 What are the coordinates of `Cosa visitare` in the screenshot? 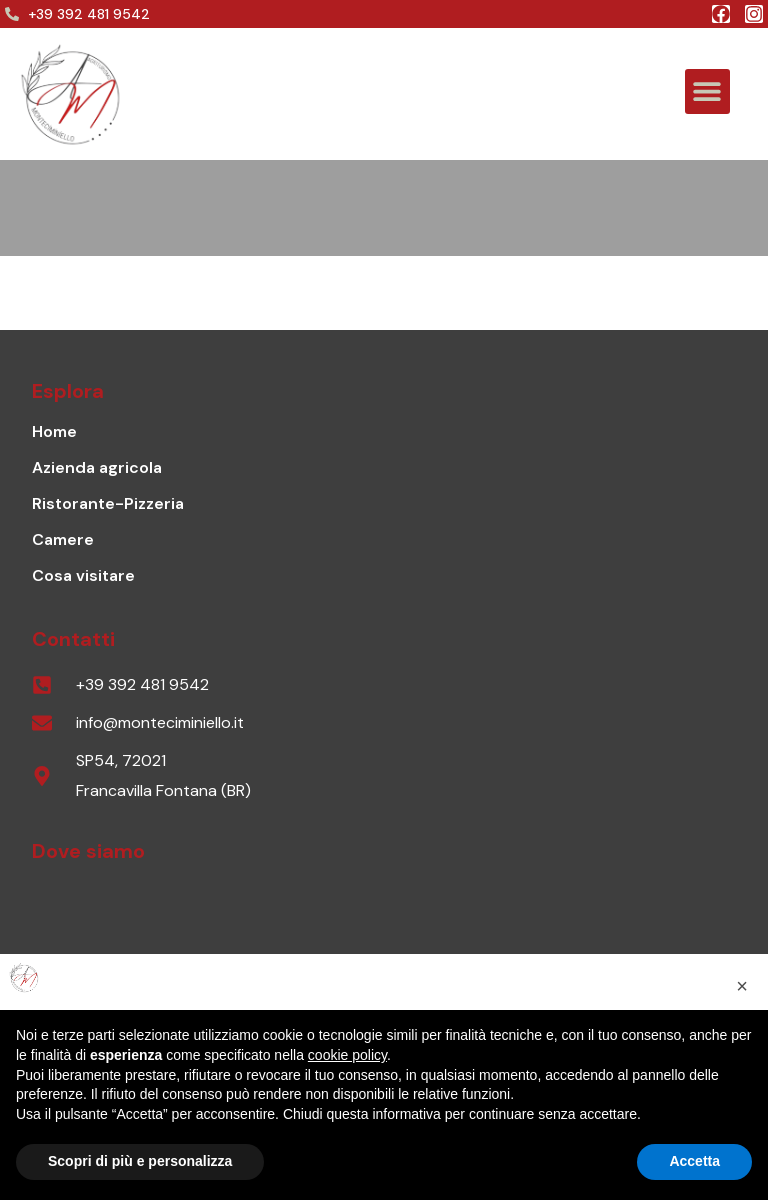 It's located at (83, 575).